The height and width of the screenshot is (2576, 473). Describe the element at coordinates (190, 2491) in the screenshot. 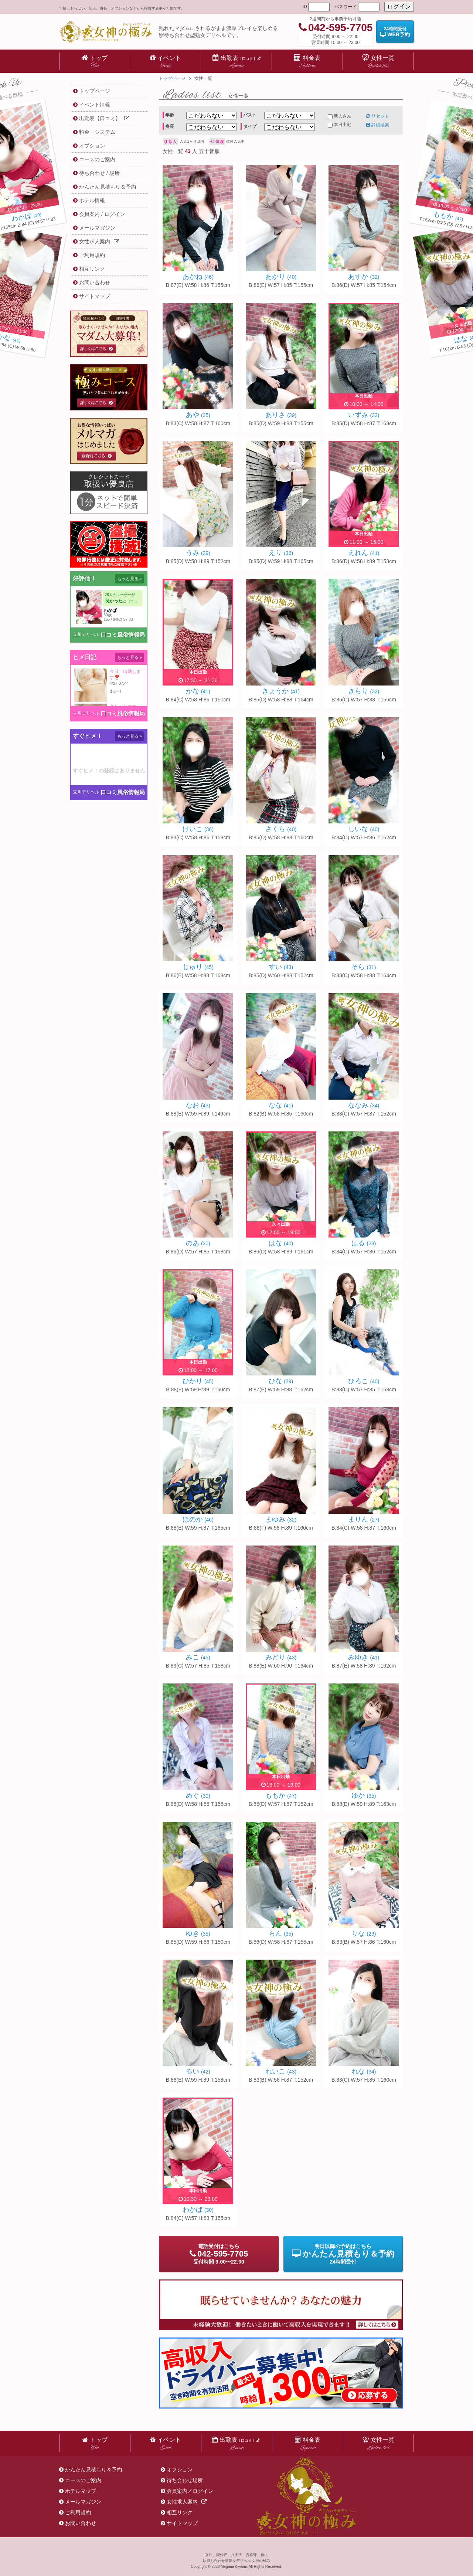

I see `会員案内／ログイン` at that location.